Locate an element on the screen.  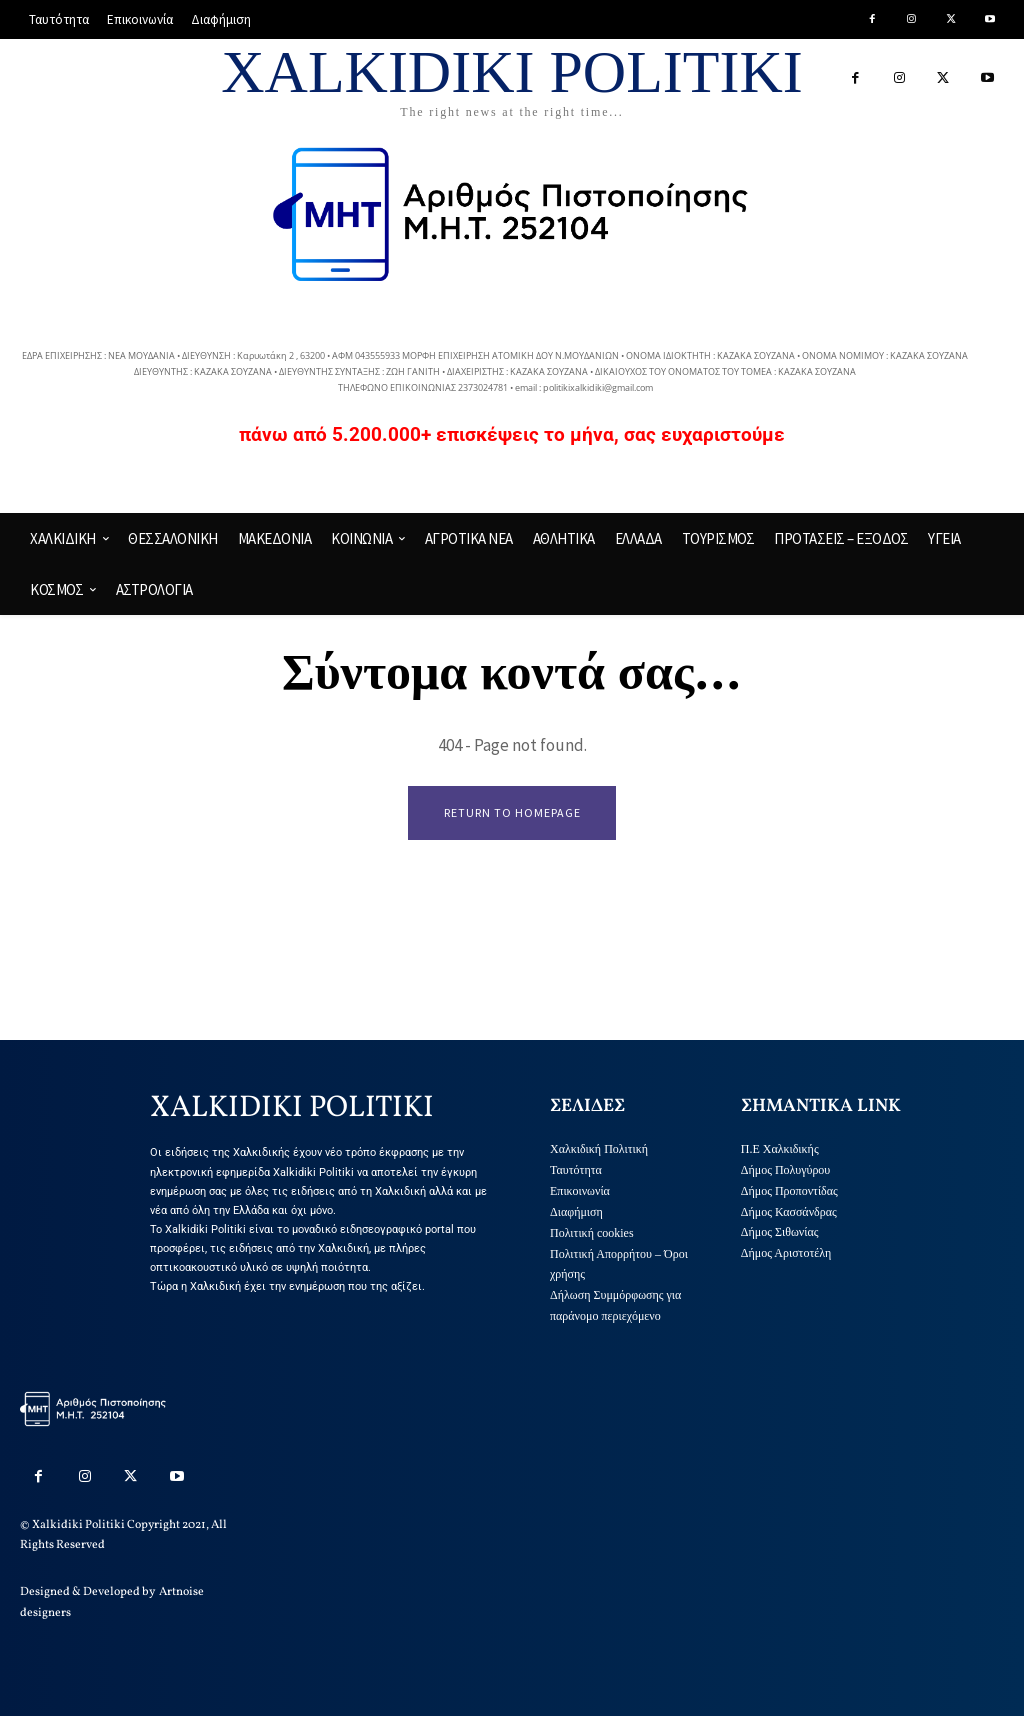
Δήμος Προποντίδας is located at coordinates (789, 1191).